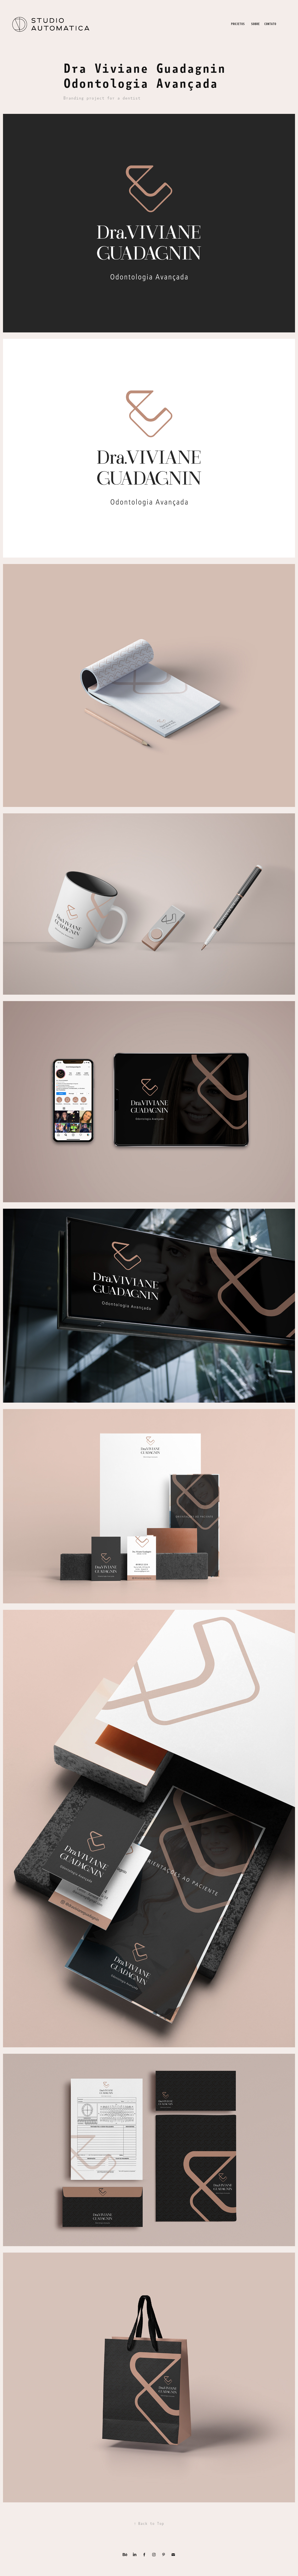  What do you see at coordinates (270, 24) in the screenshot?
I see `Contato` at bounding box center [270, 24].